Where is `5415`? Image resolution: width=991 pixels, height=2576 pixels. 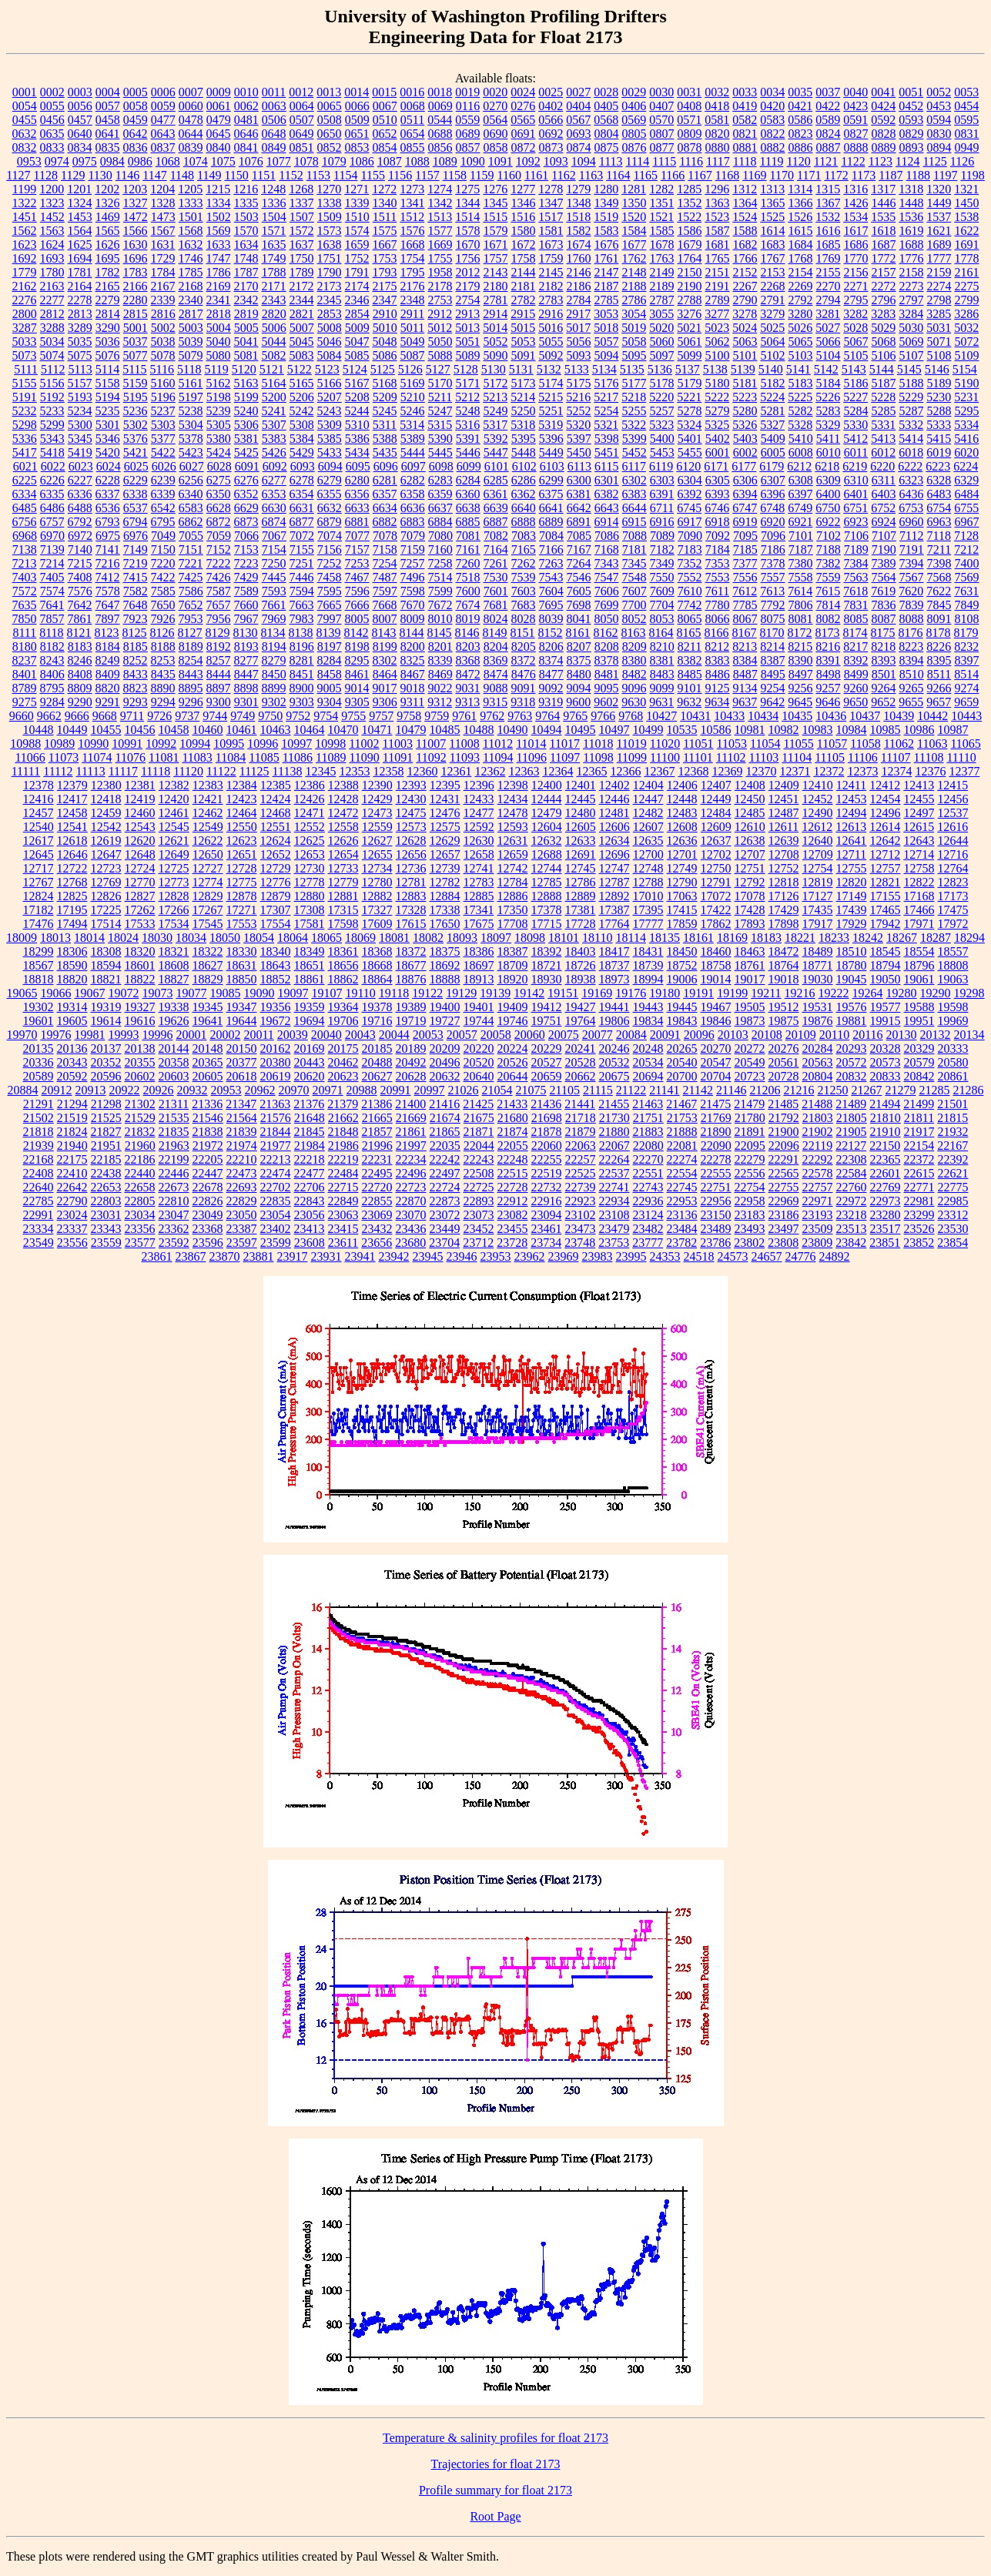 5415 is located at coordinates (938, 438).